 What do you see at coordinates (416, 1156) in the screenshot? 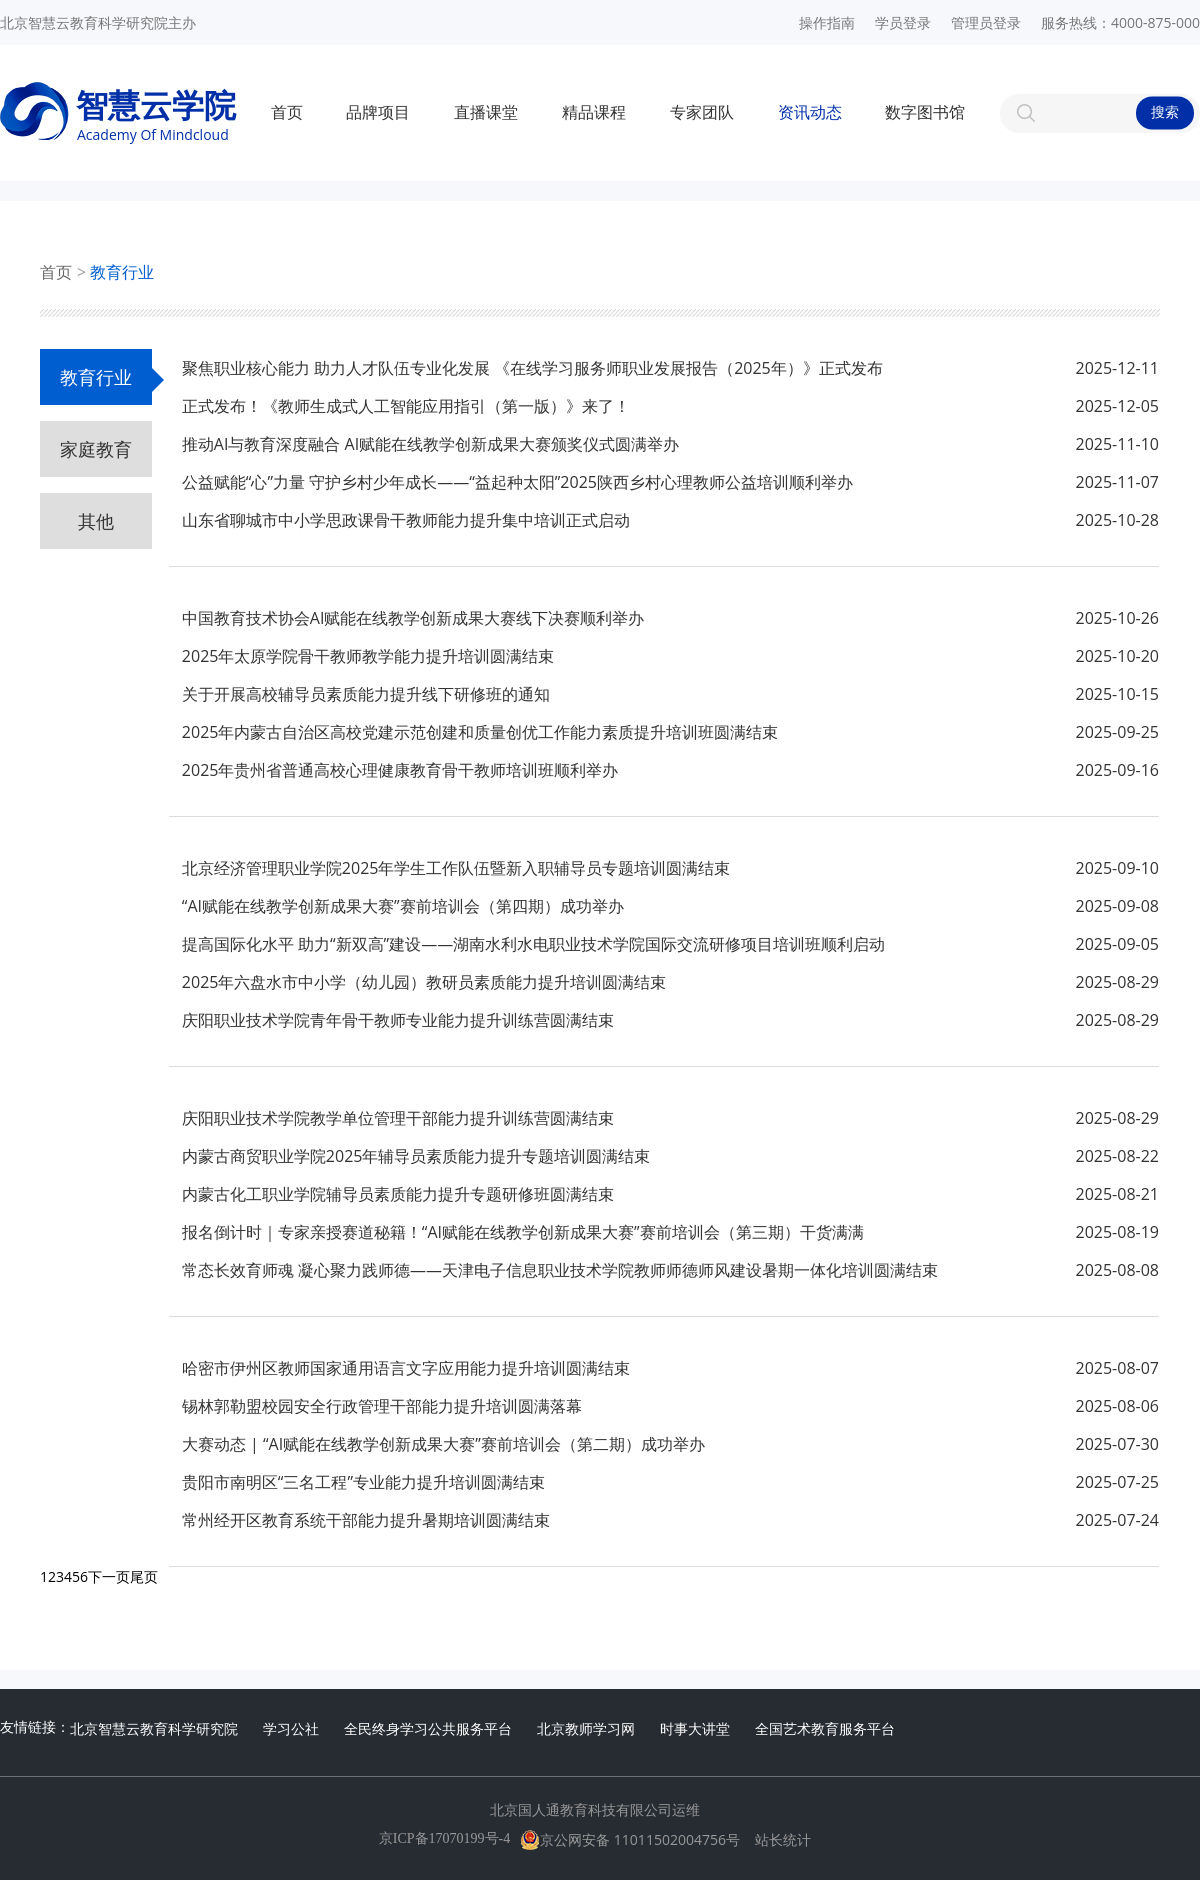
I see `内蒙古商贸职业学院2025年辅导员素质能力提升专题培训圆满结束` at bounding box center [416, 1156].